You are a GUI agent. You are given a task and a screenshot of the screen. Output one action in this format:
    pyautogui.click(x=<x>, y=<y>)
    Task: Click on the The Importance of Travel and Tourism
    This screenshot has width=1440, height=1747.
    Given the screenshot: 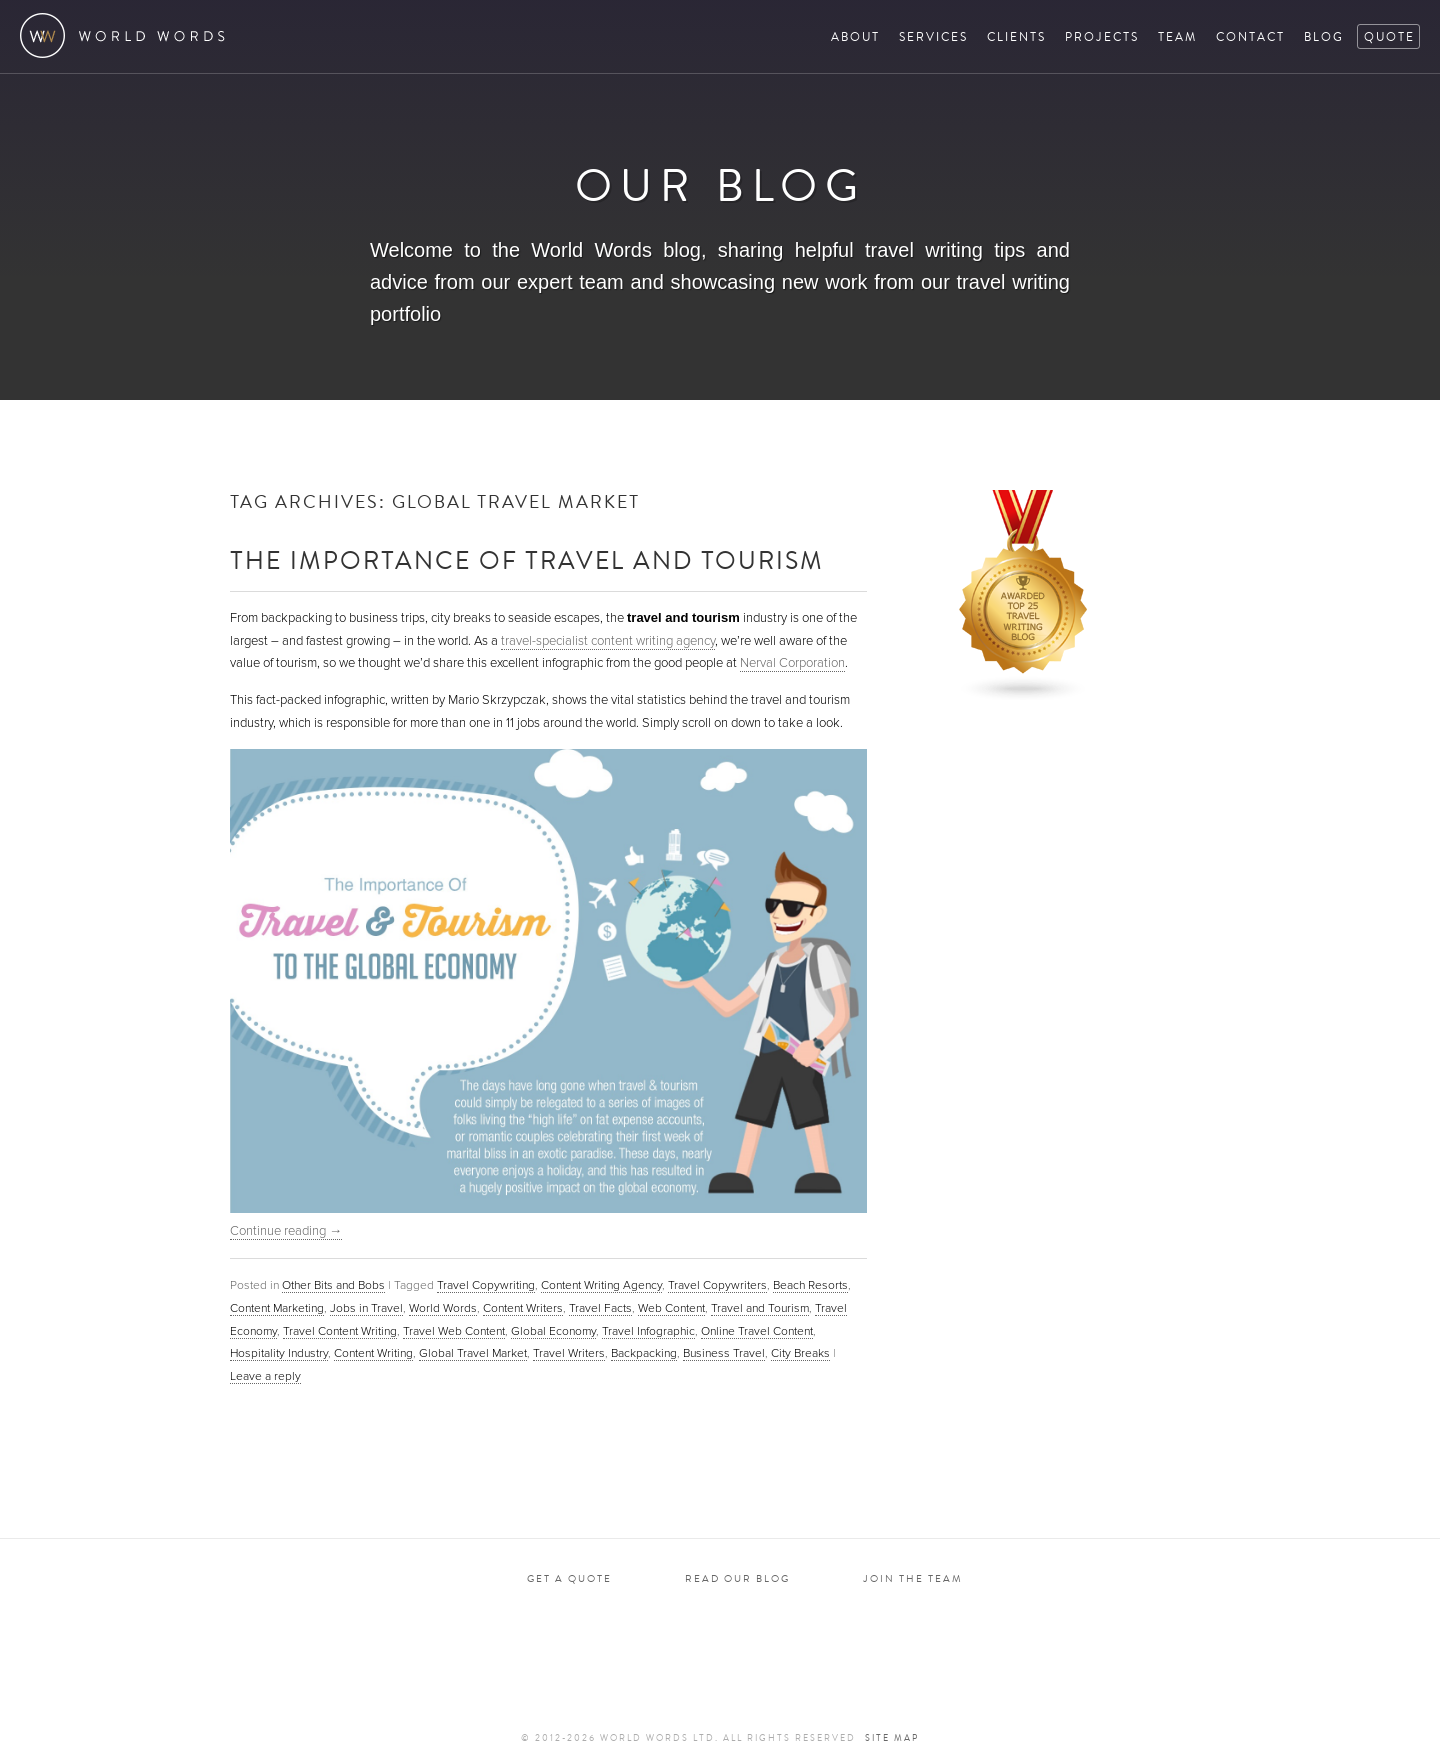 What is the action you would take?
    pyautogui.click(x=527, y=559)
    